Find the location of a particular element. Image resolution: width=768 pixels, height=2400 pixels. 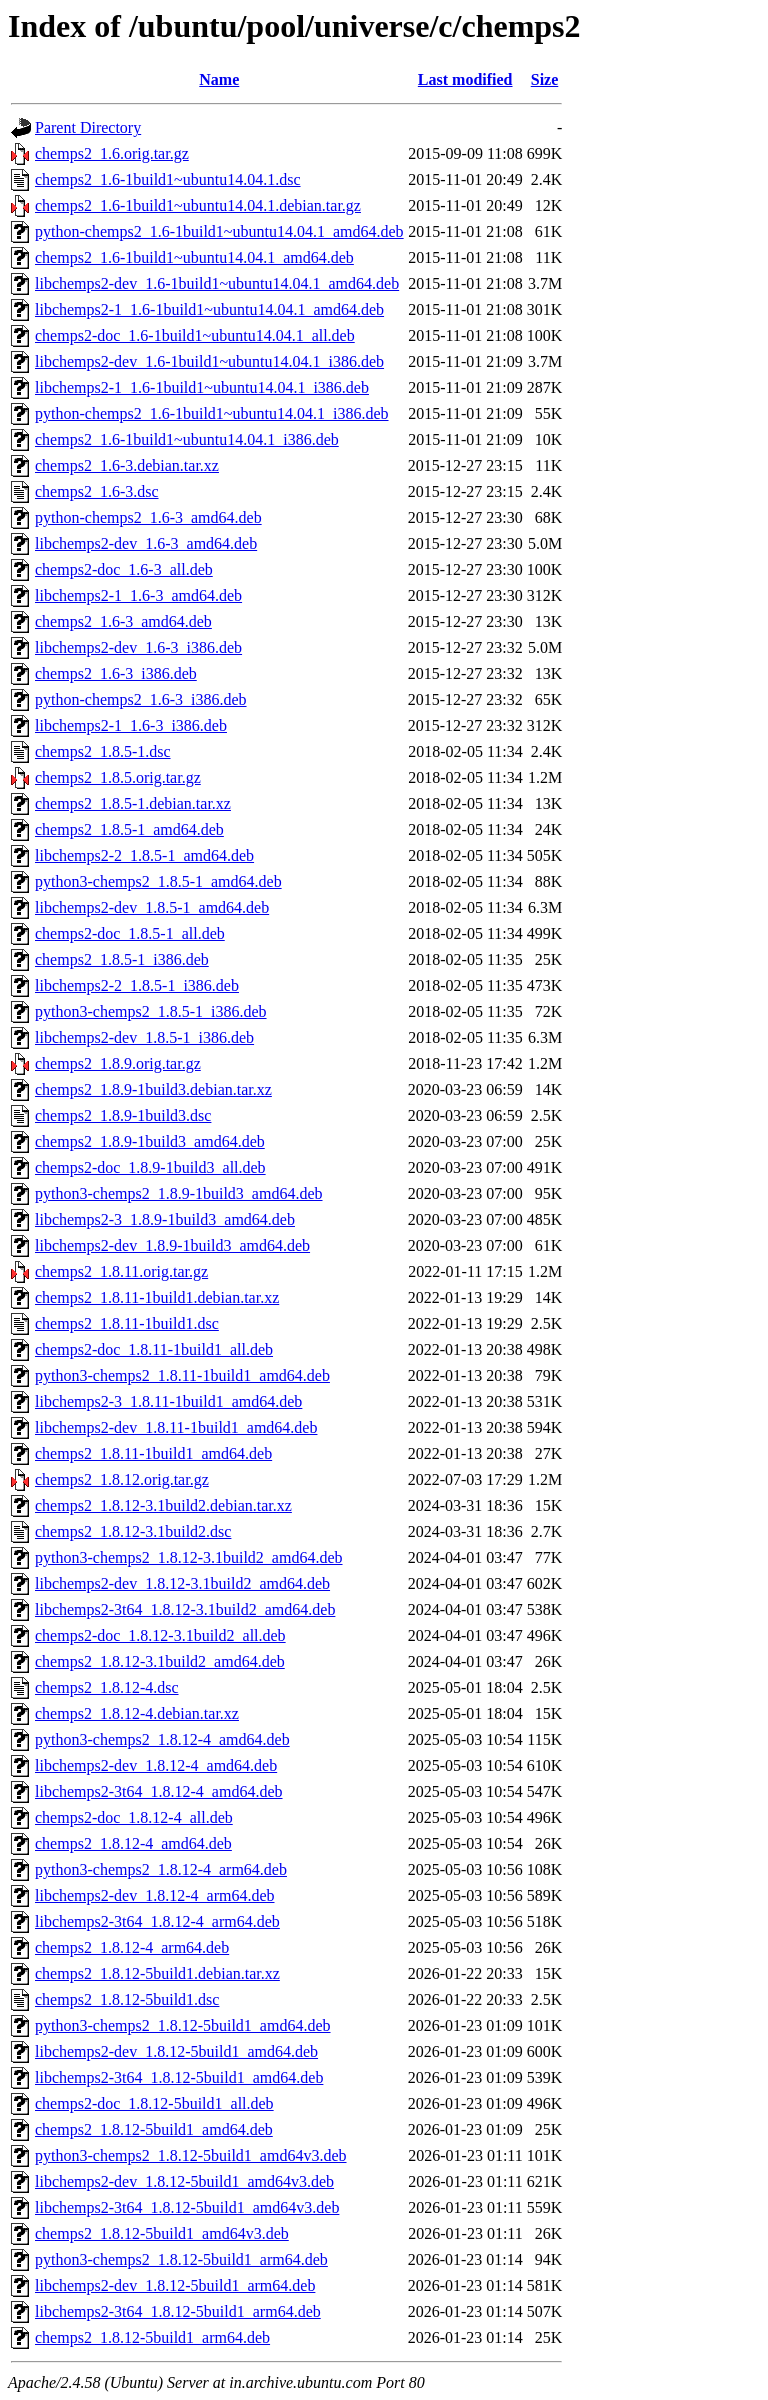

libchemps2-dev_1.6-3_amd64.deb is located at coordinates (146, 543).